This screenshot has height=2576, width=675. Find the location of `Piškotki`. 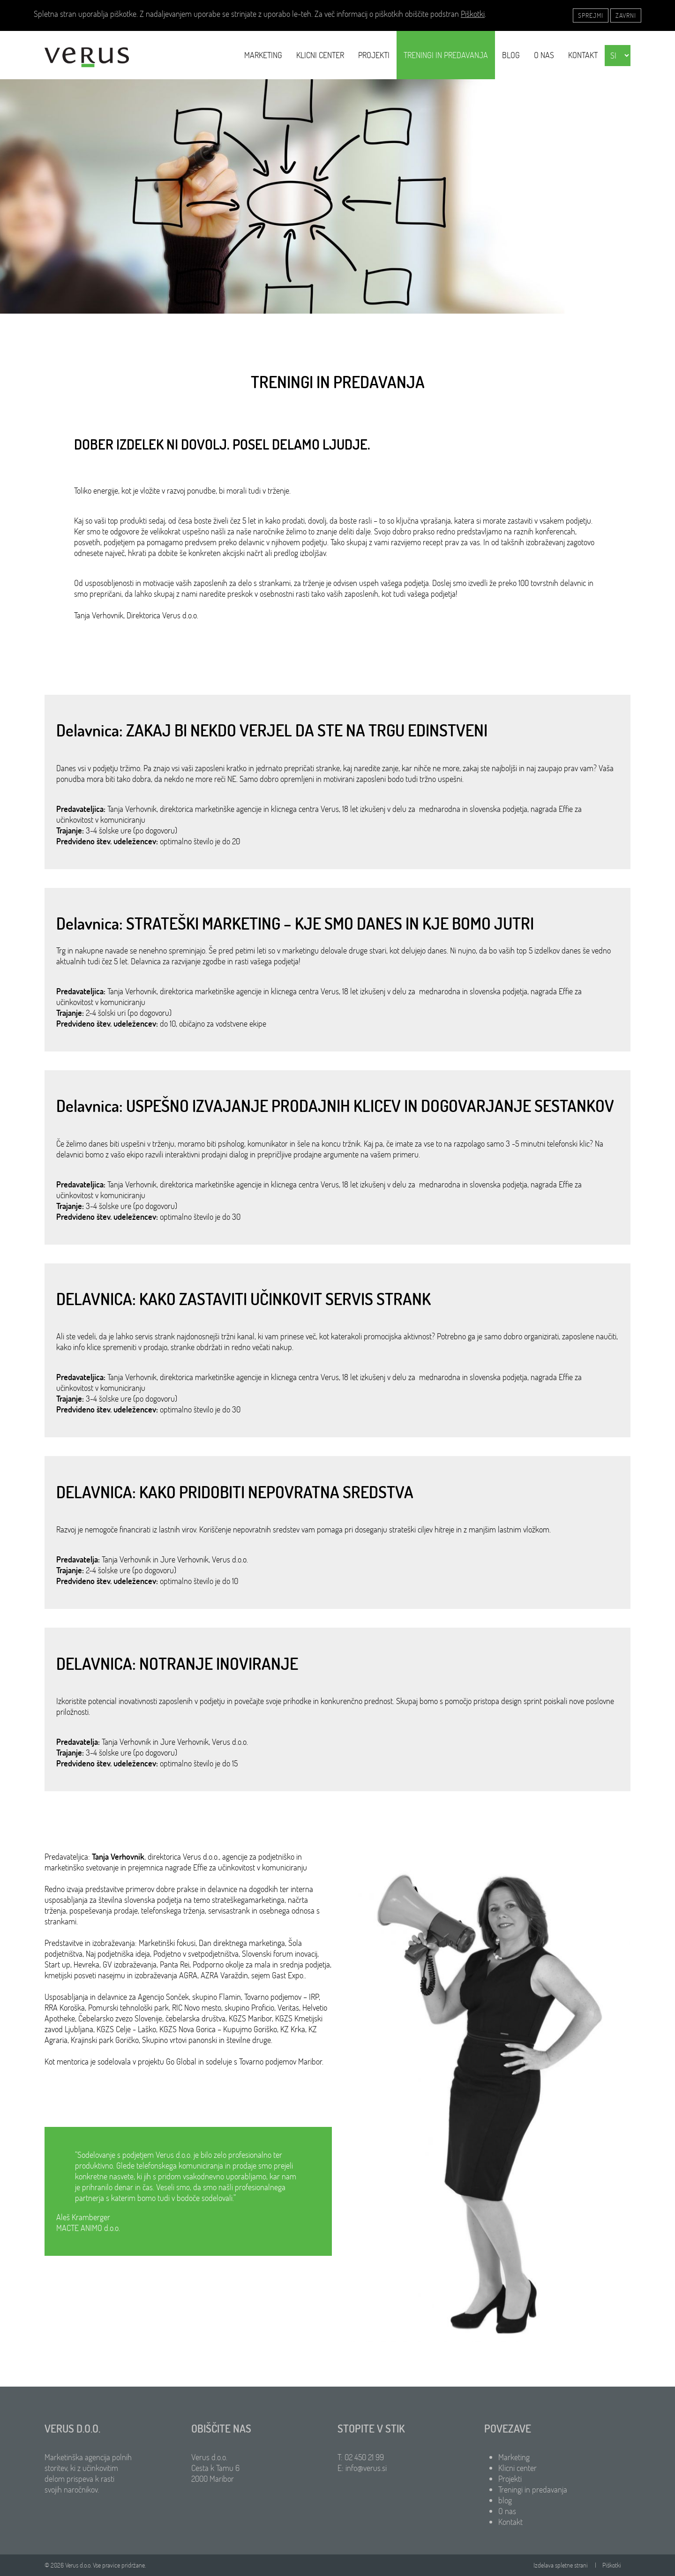

Piškotki is located at coordinates (473, 13).